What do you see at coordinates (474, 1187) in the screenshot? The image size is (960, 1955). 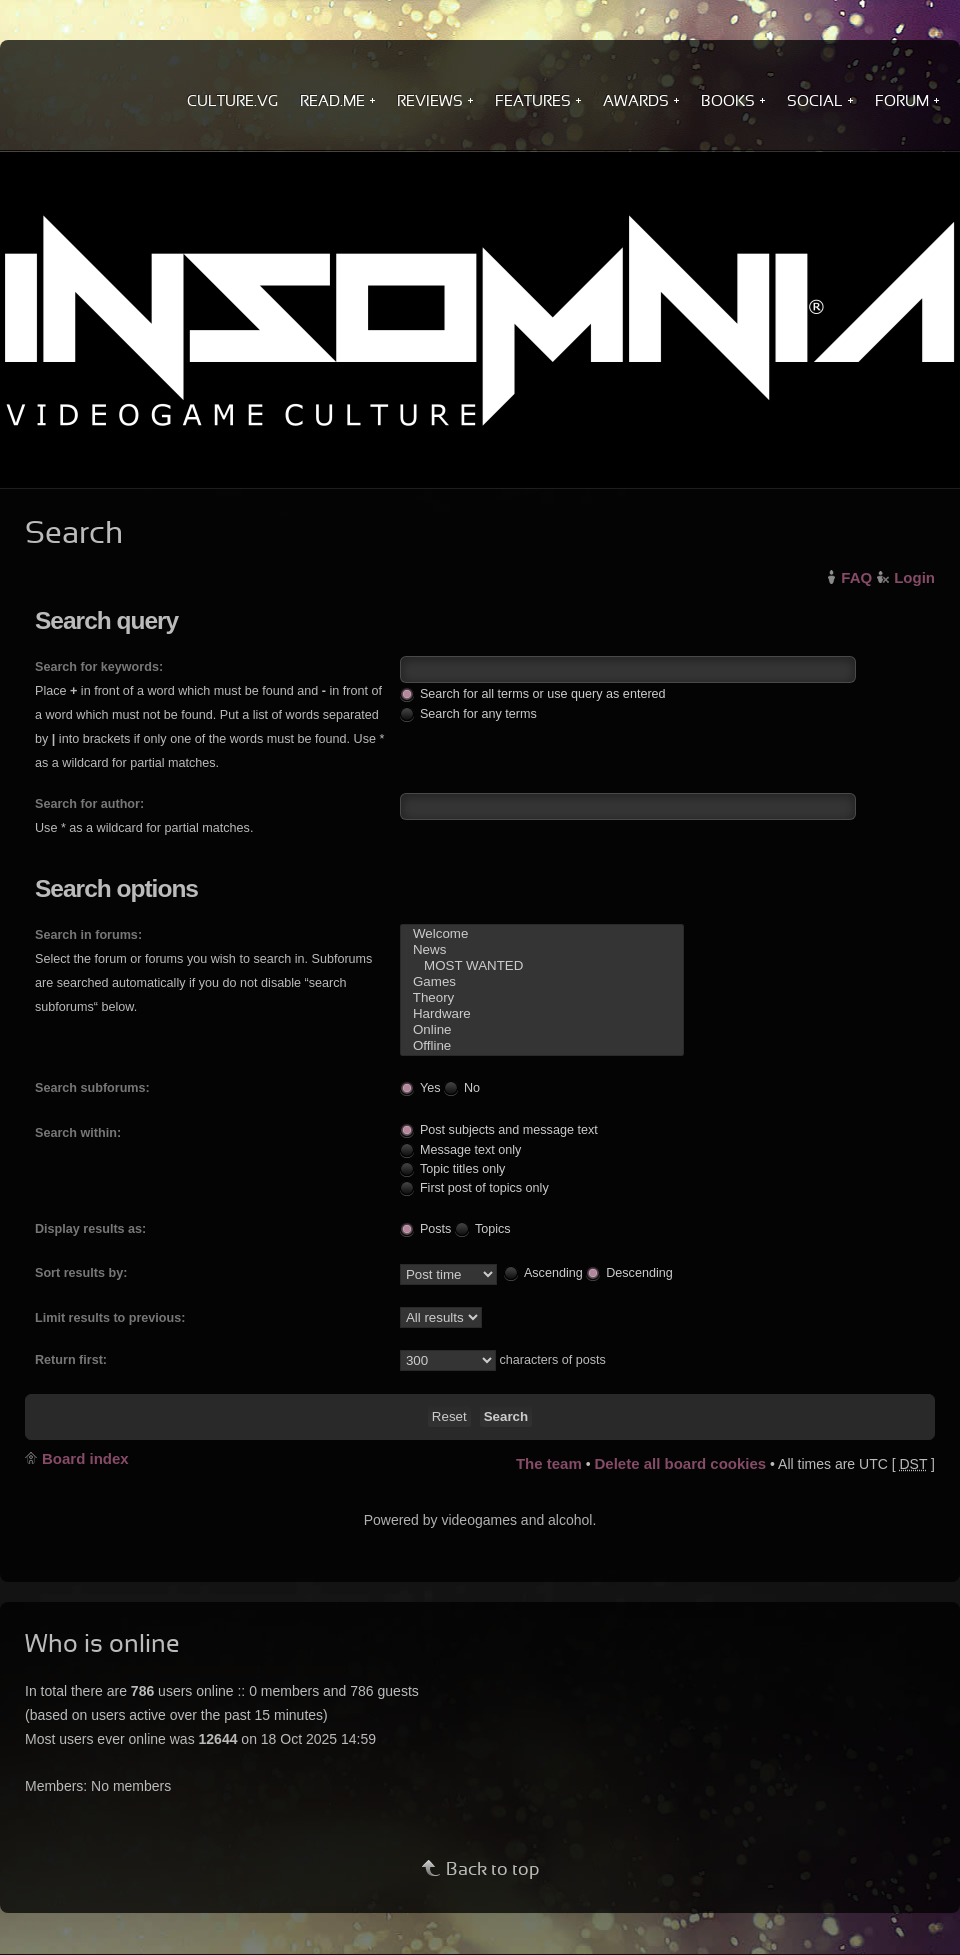 I see `First post of topics only` at bounding box center [474, 1187].